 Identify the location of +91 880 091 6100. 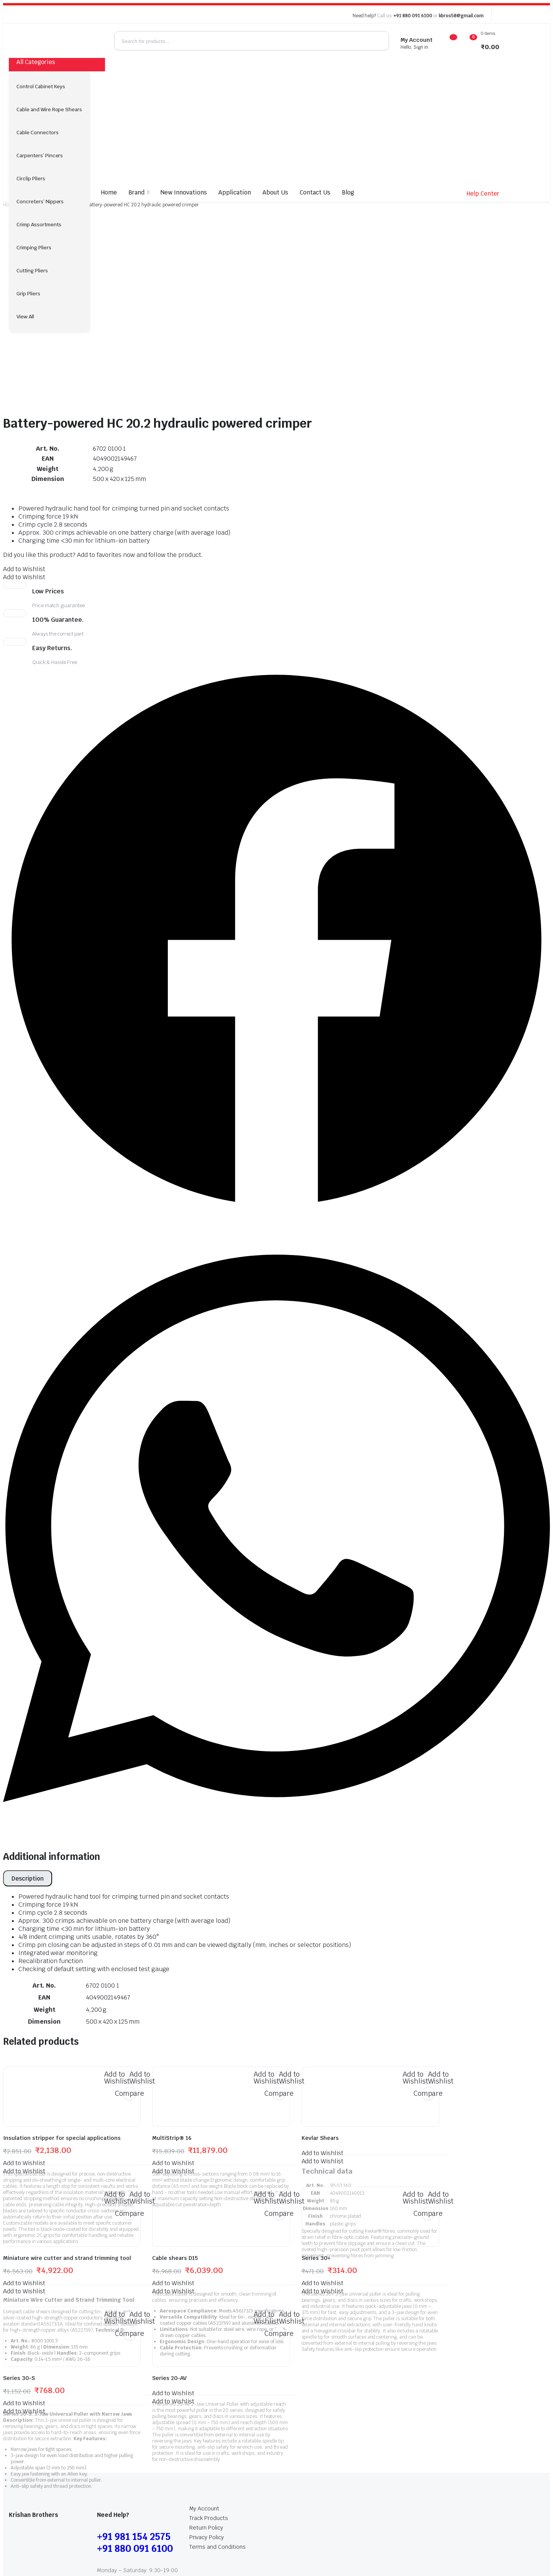
(413, 16).